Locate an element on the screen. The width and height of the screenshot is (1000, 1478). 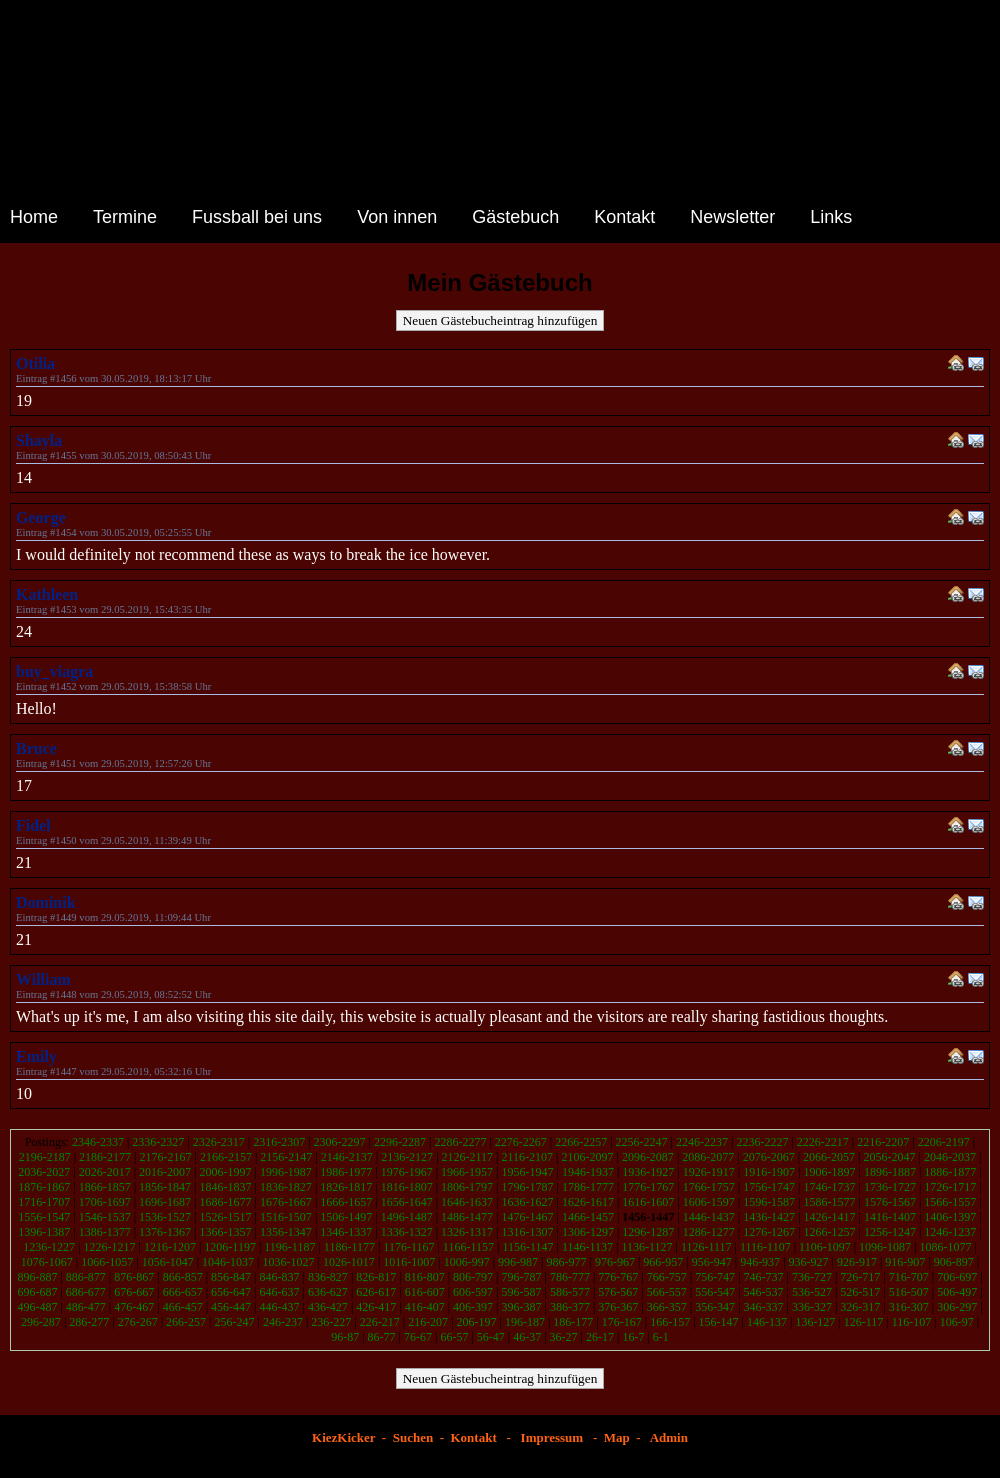
56-47 is located at coordinates (491, 1337).